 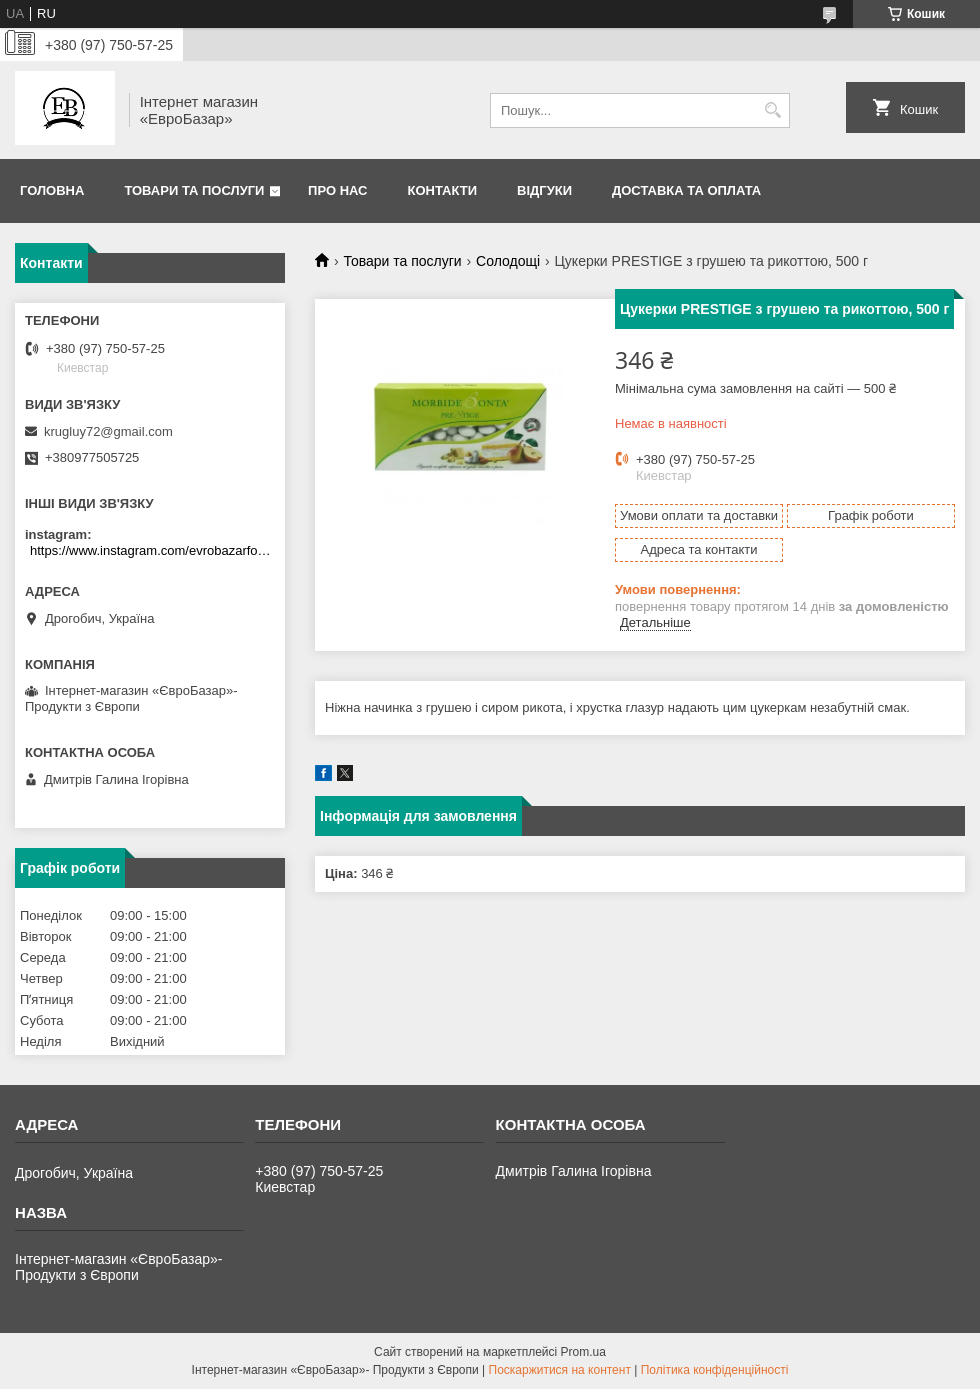 I want to click on Контакти, so click(x=443, y=190).